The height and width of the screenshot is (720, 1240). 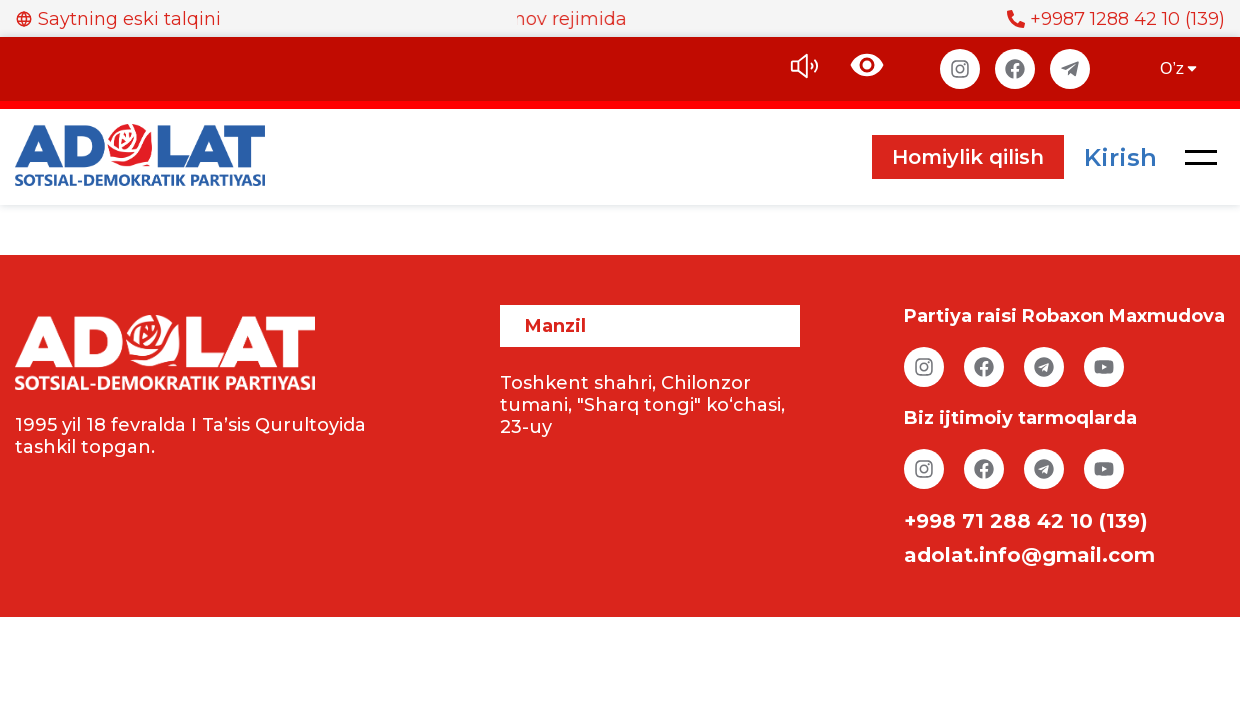 I want to click on Saytning eski talqini, so click(x=118, y=19).